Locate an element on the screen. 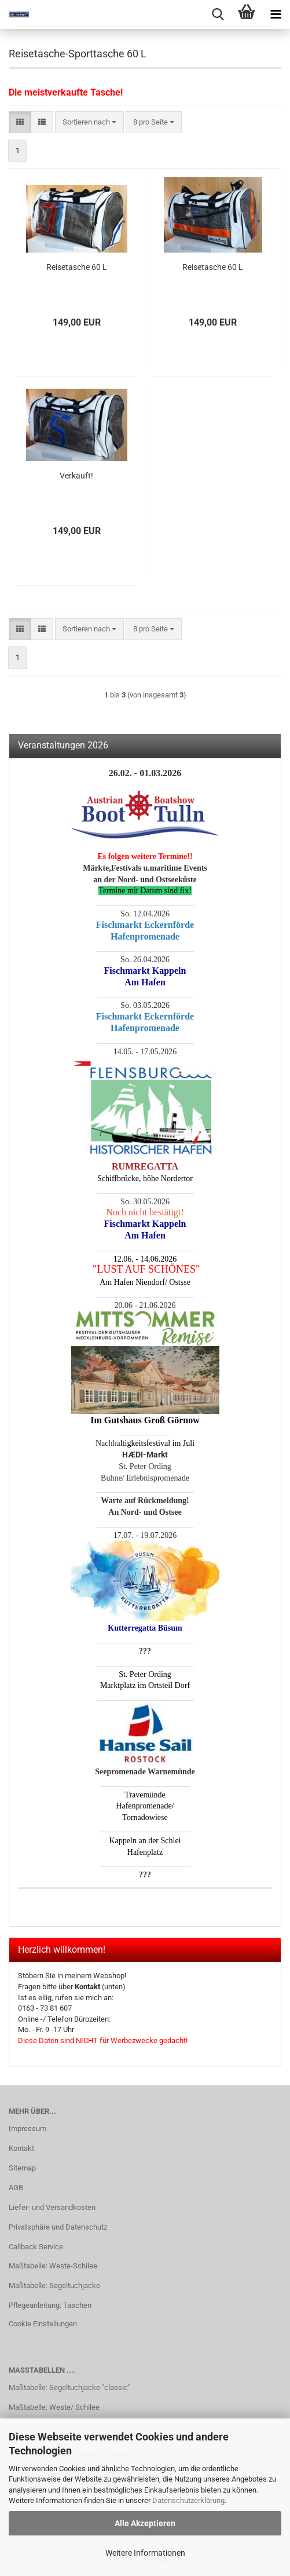  Alle Akzeptieren is located at coordinates (145, 2523).